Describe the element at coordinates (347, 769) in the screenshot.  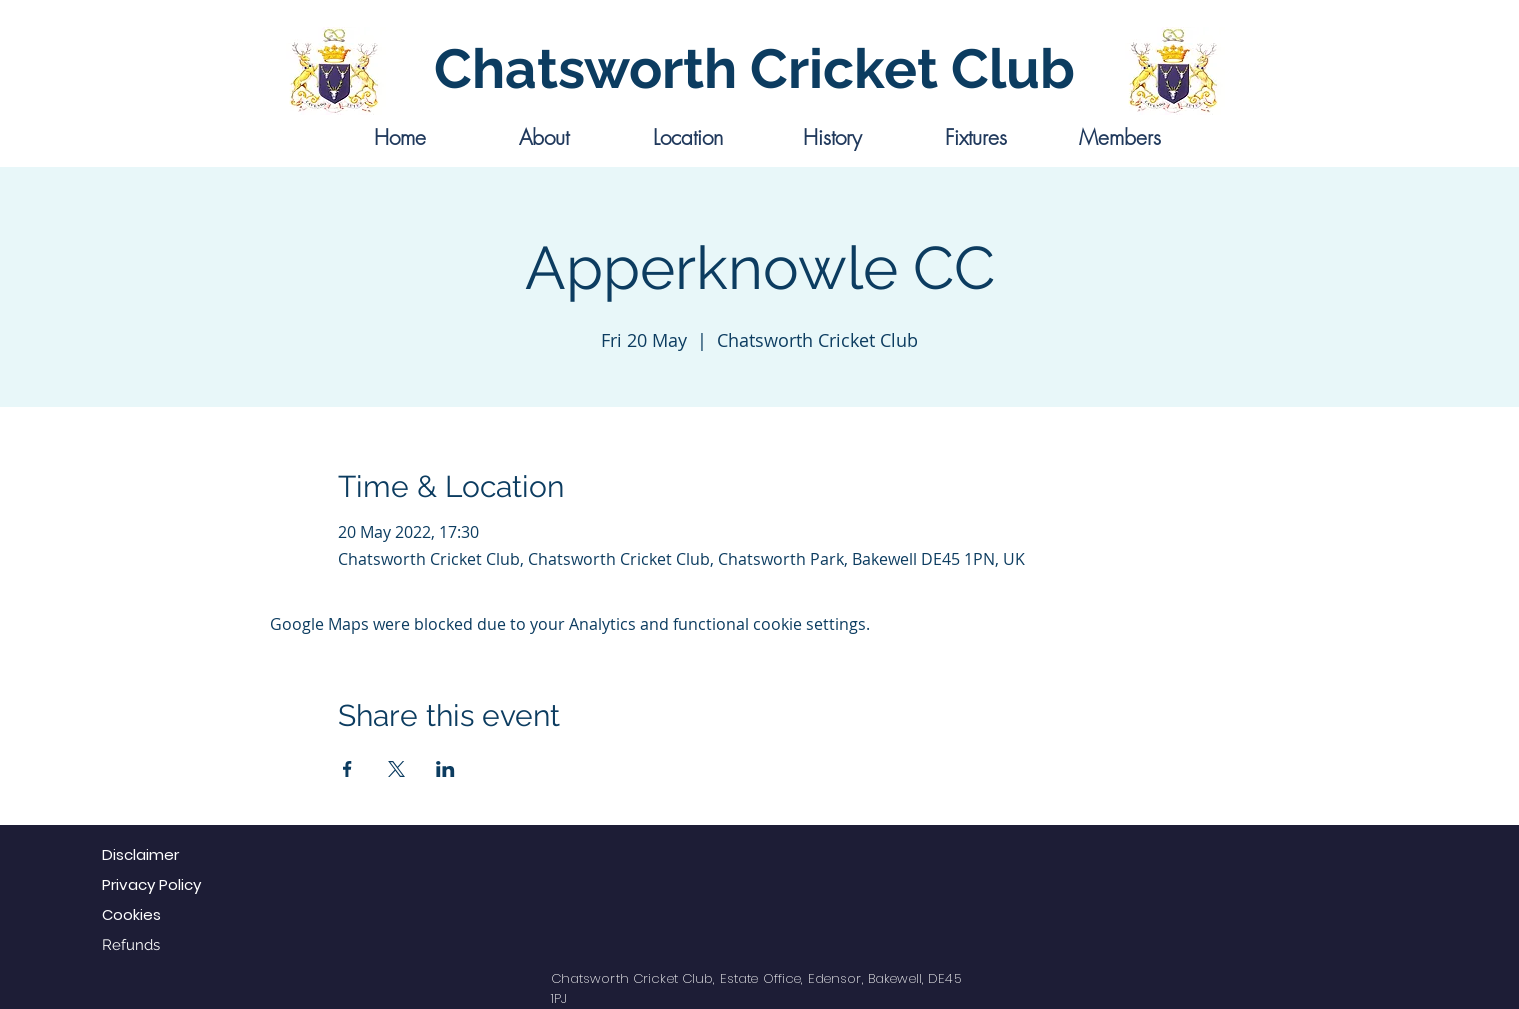
I see `[Share event on Facebook]` at that location.